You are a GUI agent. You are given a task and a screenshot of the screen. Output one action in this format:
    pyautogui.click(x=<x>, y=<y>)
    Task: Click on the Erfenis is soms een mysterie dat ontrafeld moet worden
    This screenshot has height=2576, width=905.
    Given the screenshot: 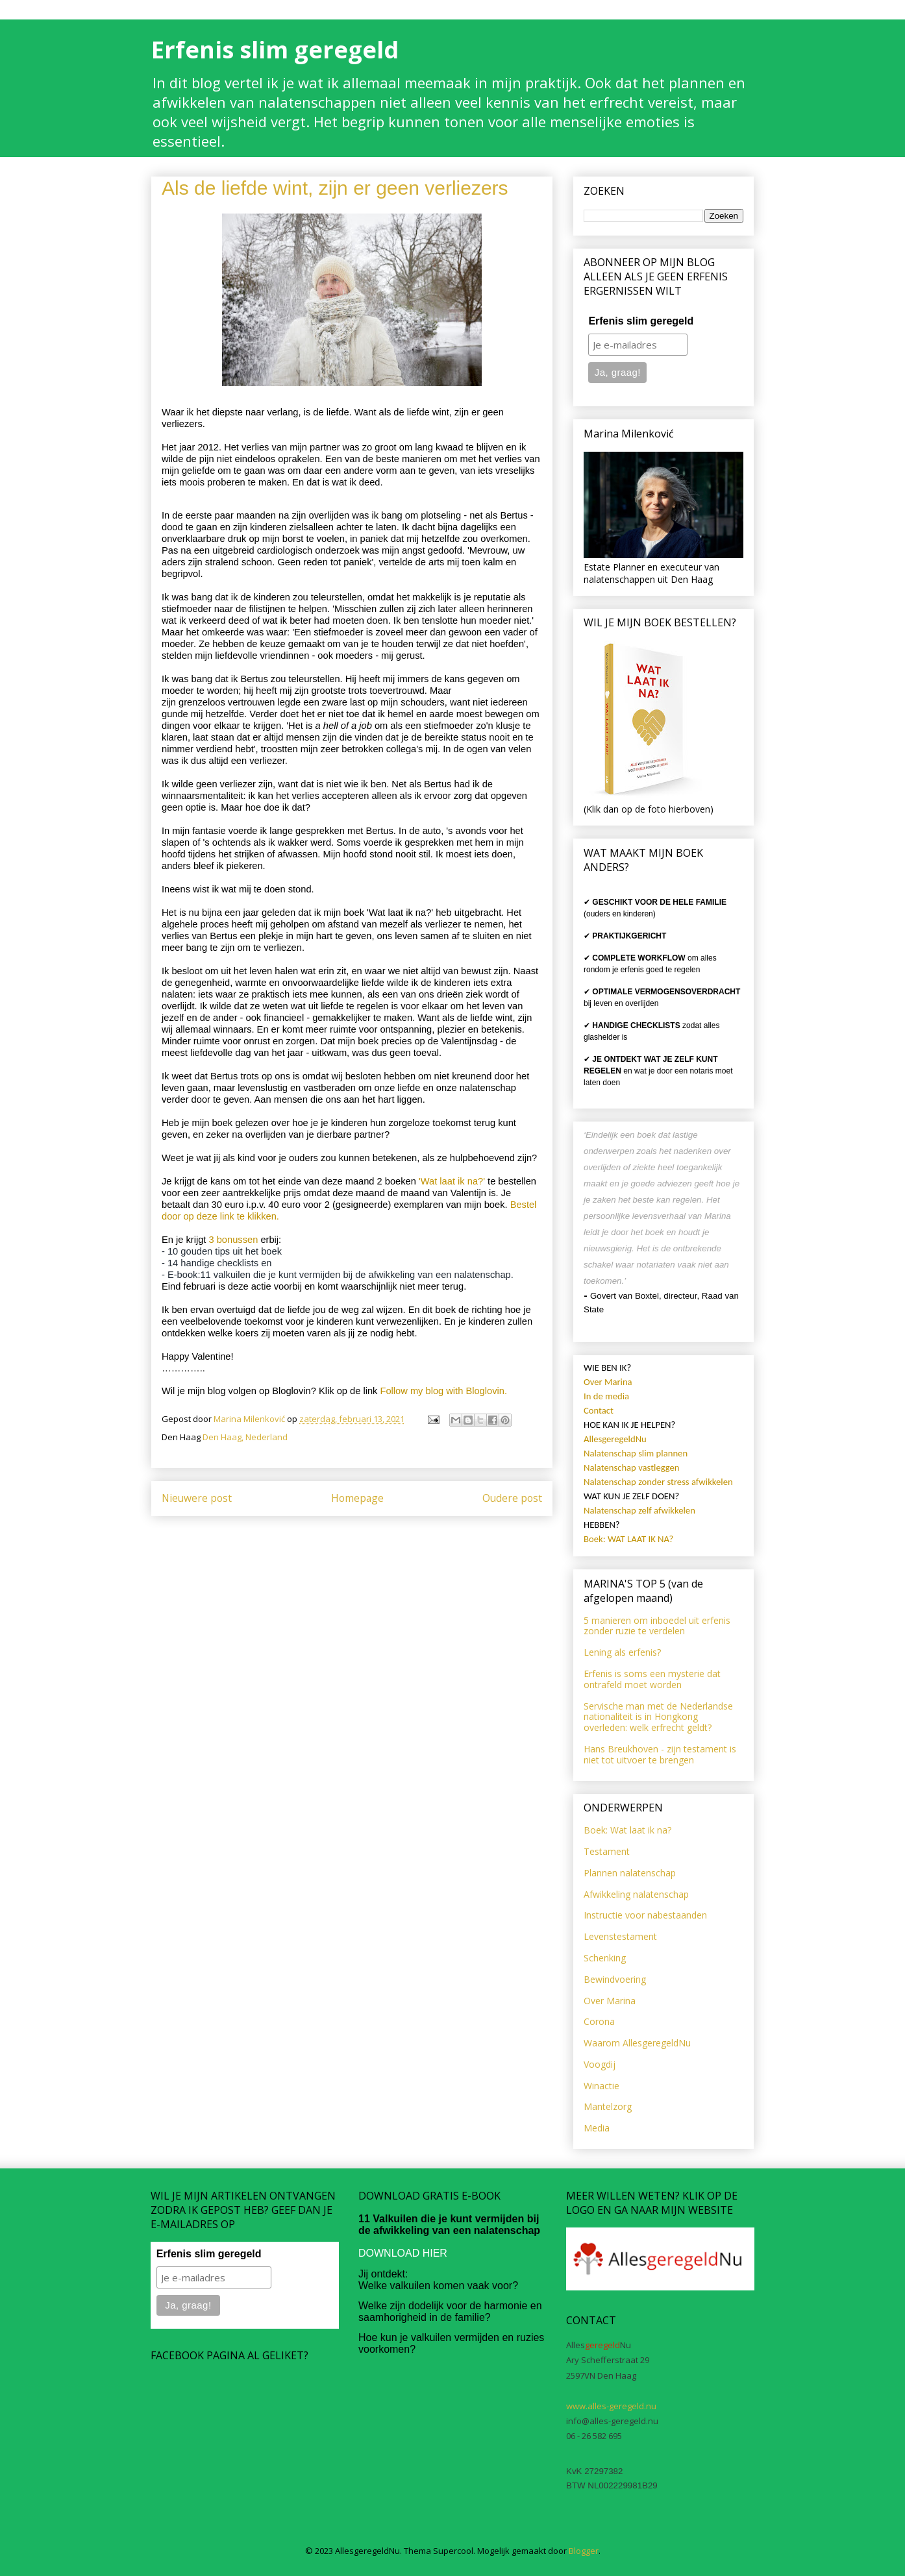 What is the action you would take?
    pyautogui.click(x=652, y=1679)
    